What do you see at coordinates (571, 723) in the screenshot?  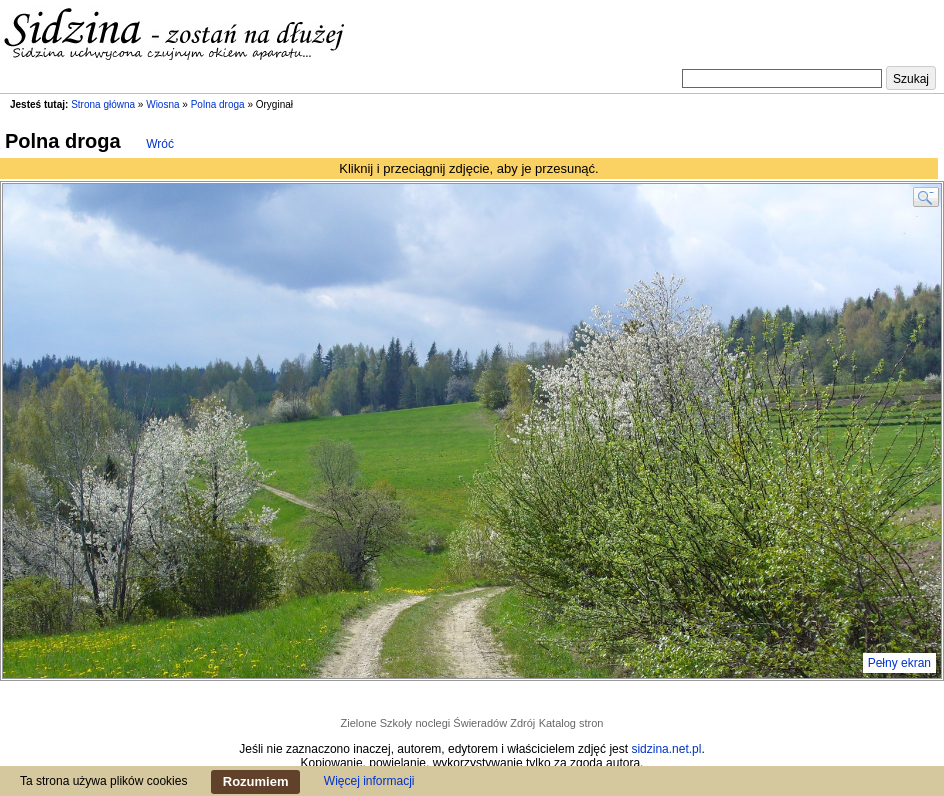 I see `Katalog stron` at bounding box center [571, 723].